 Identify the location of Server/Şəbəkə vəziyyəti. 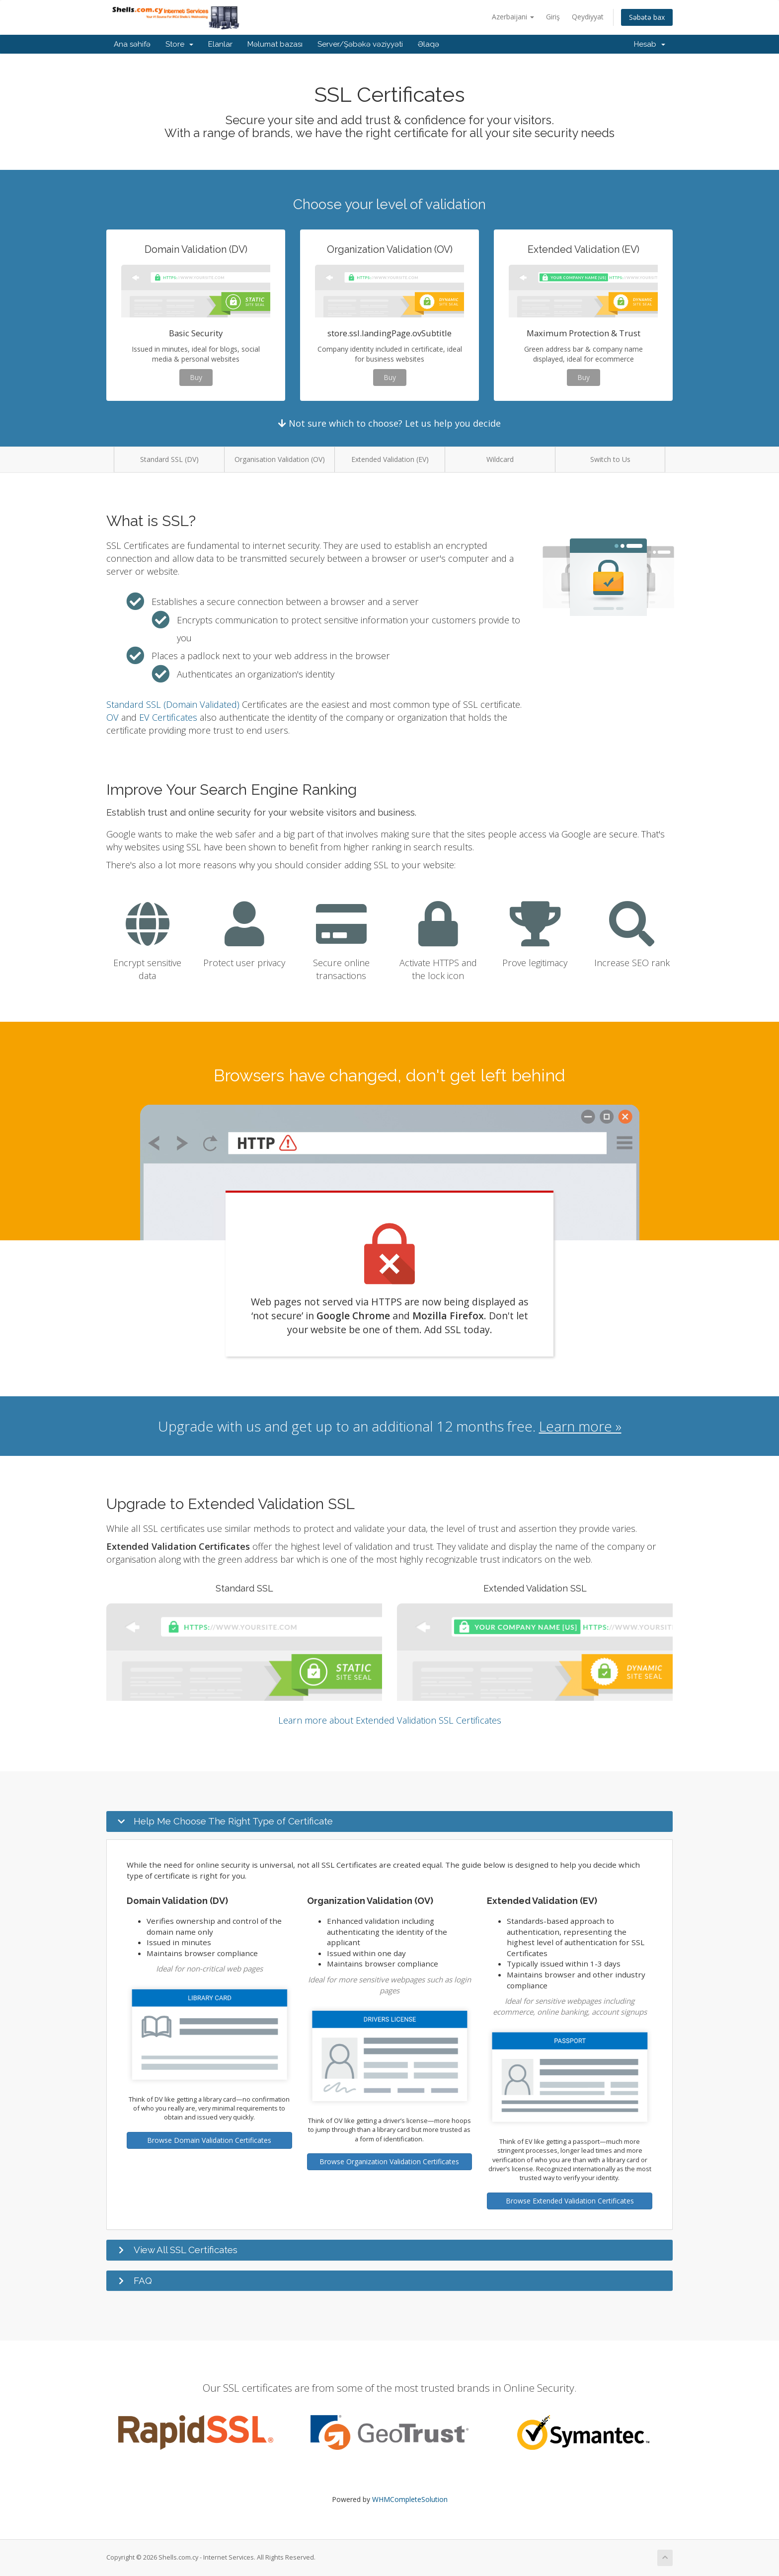
(360, 44).